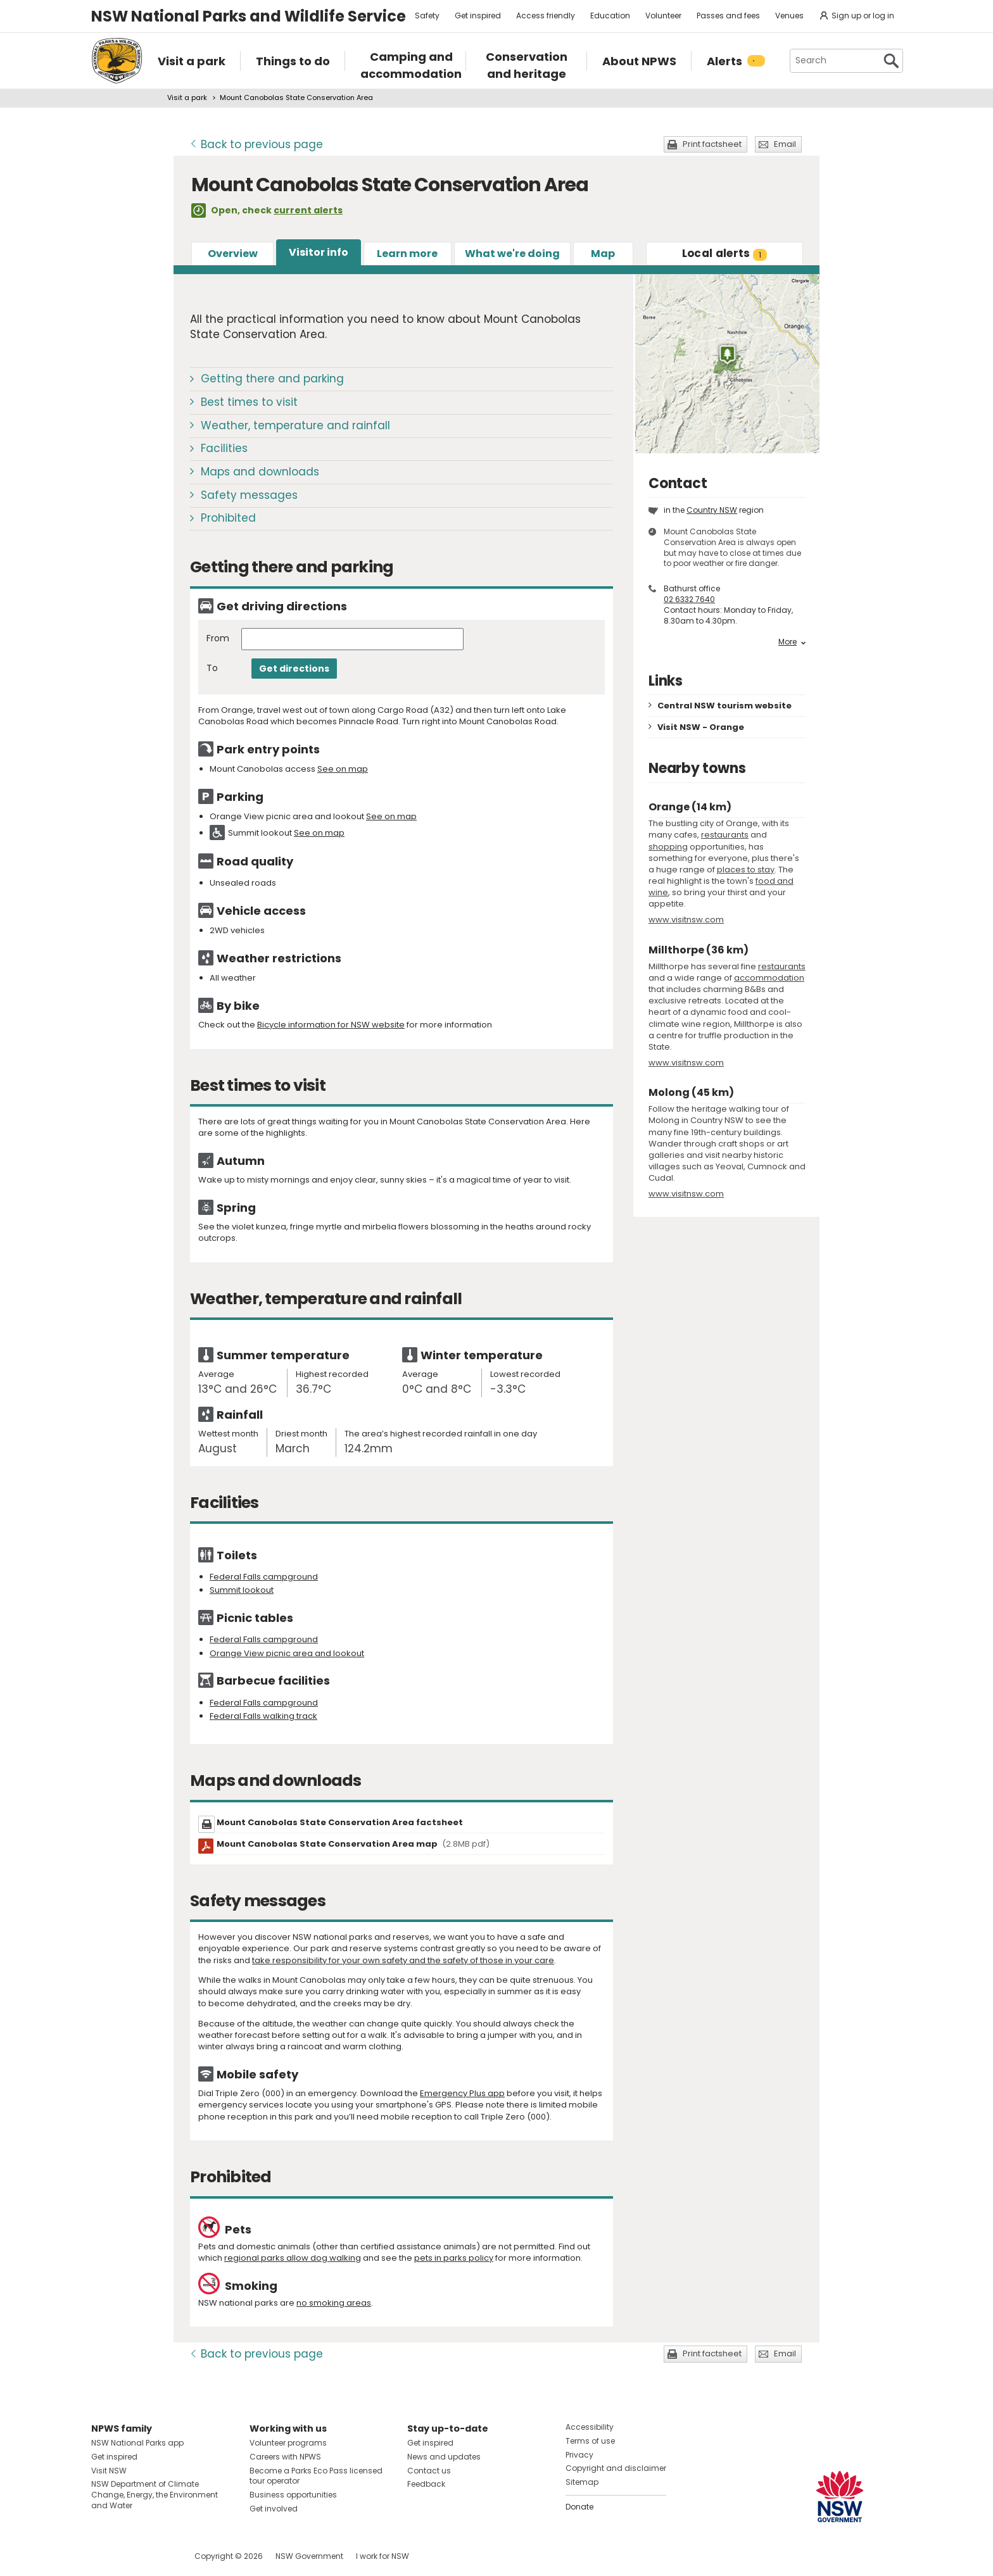 This screenshot has width=993, height=2576. I want to click on Education, so click(610, 15).